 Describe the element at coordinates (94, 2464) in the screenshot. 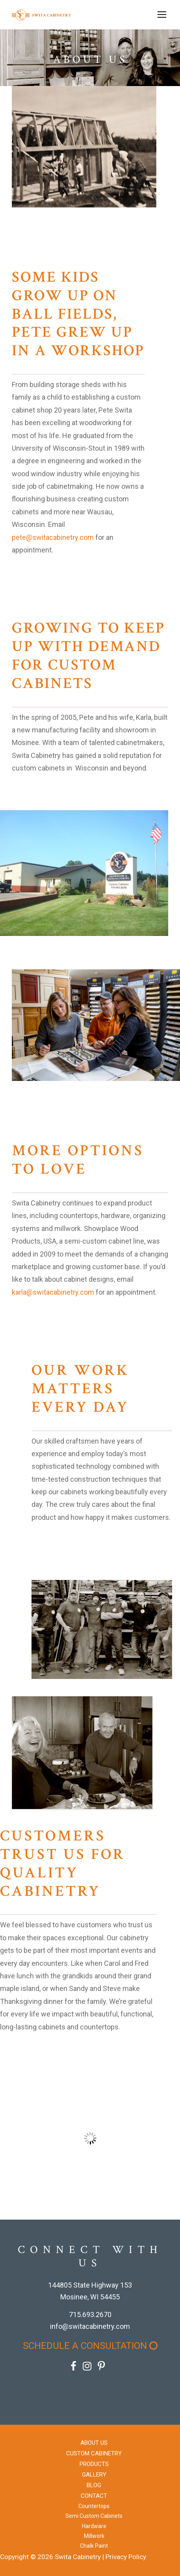

I see `Products` at that location.